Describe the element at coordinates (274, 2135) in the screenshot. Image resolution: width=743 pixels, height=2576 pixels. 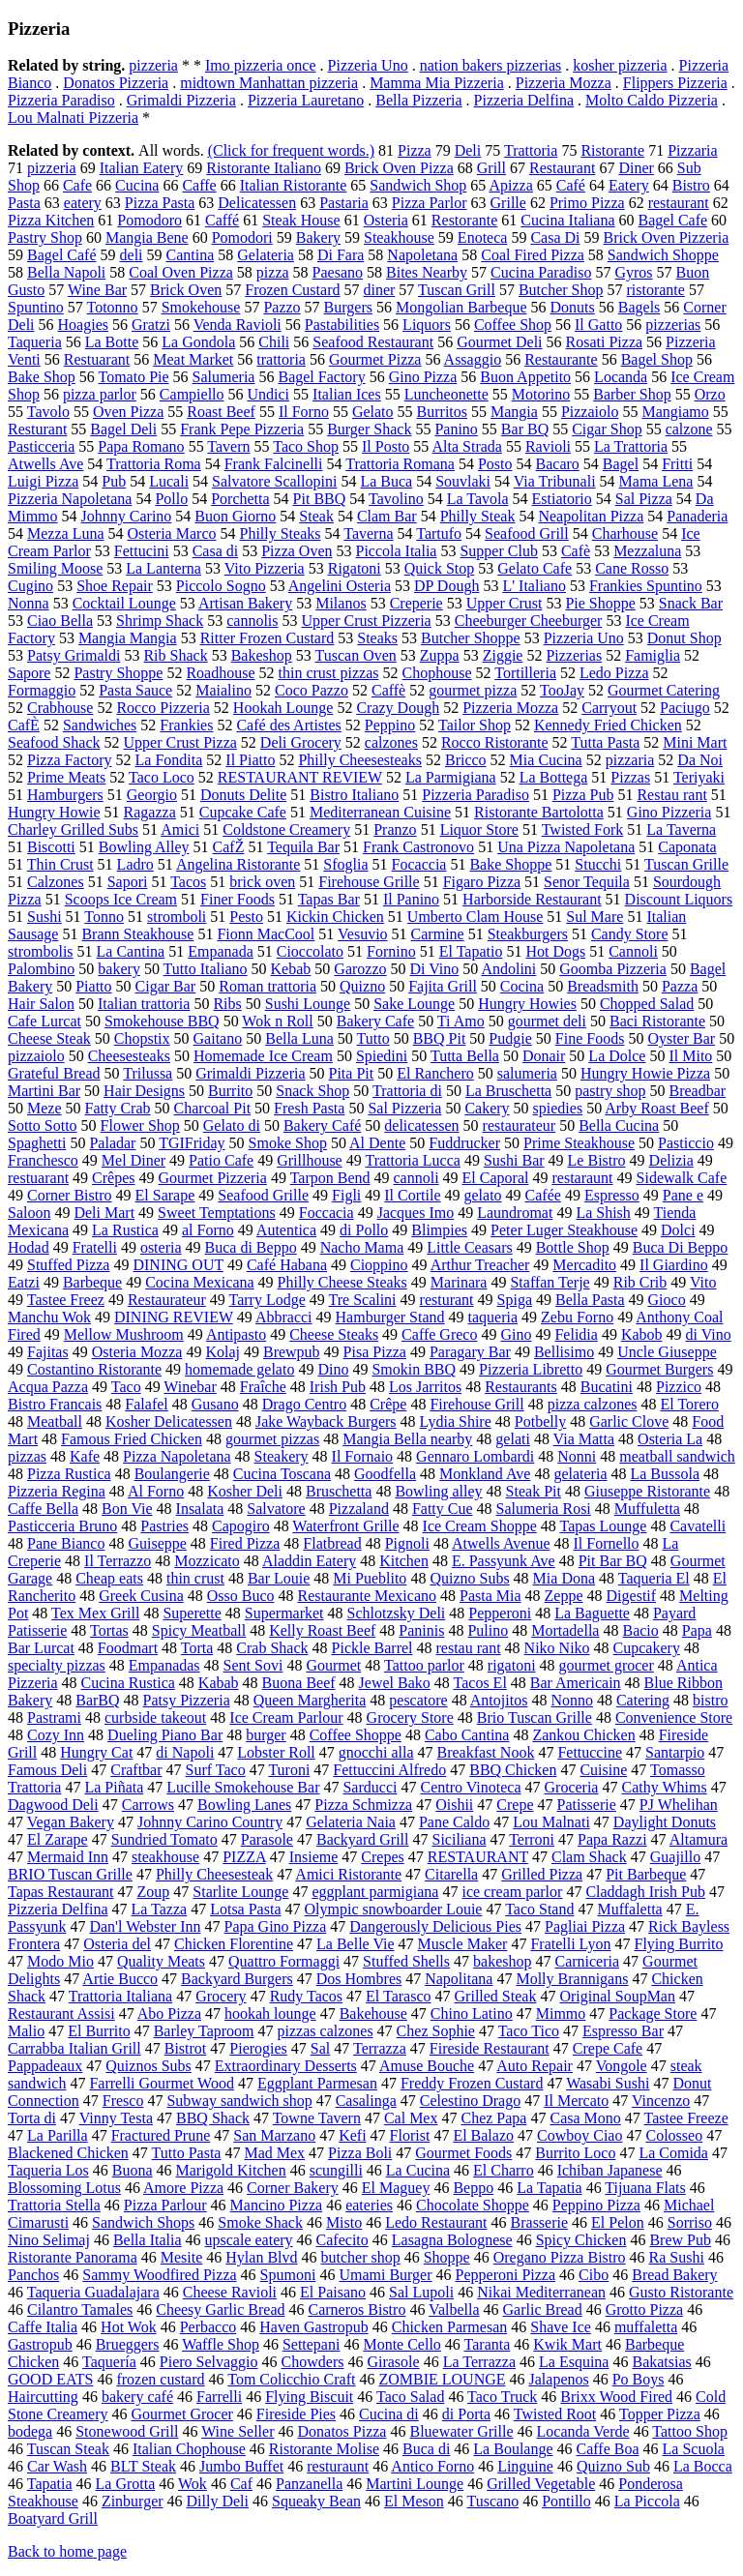
I see `San Marzano` at that location.